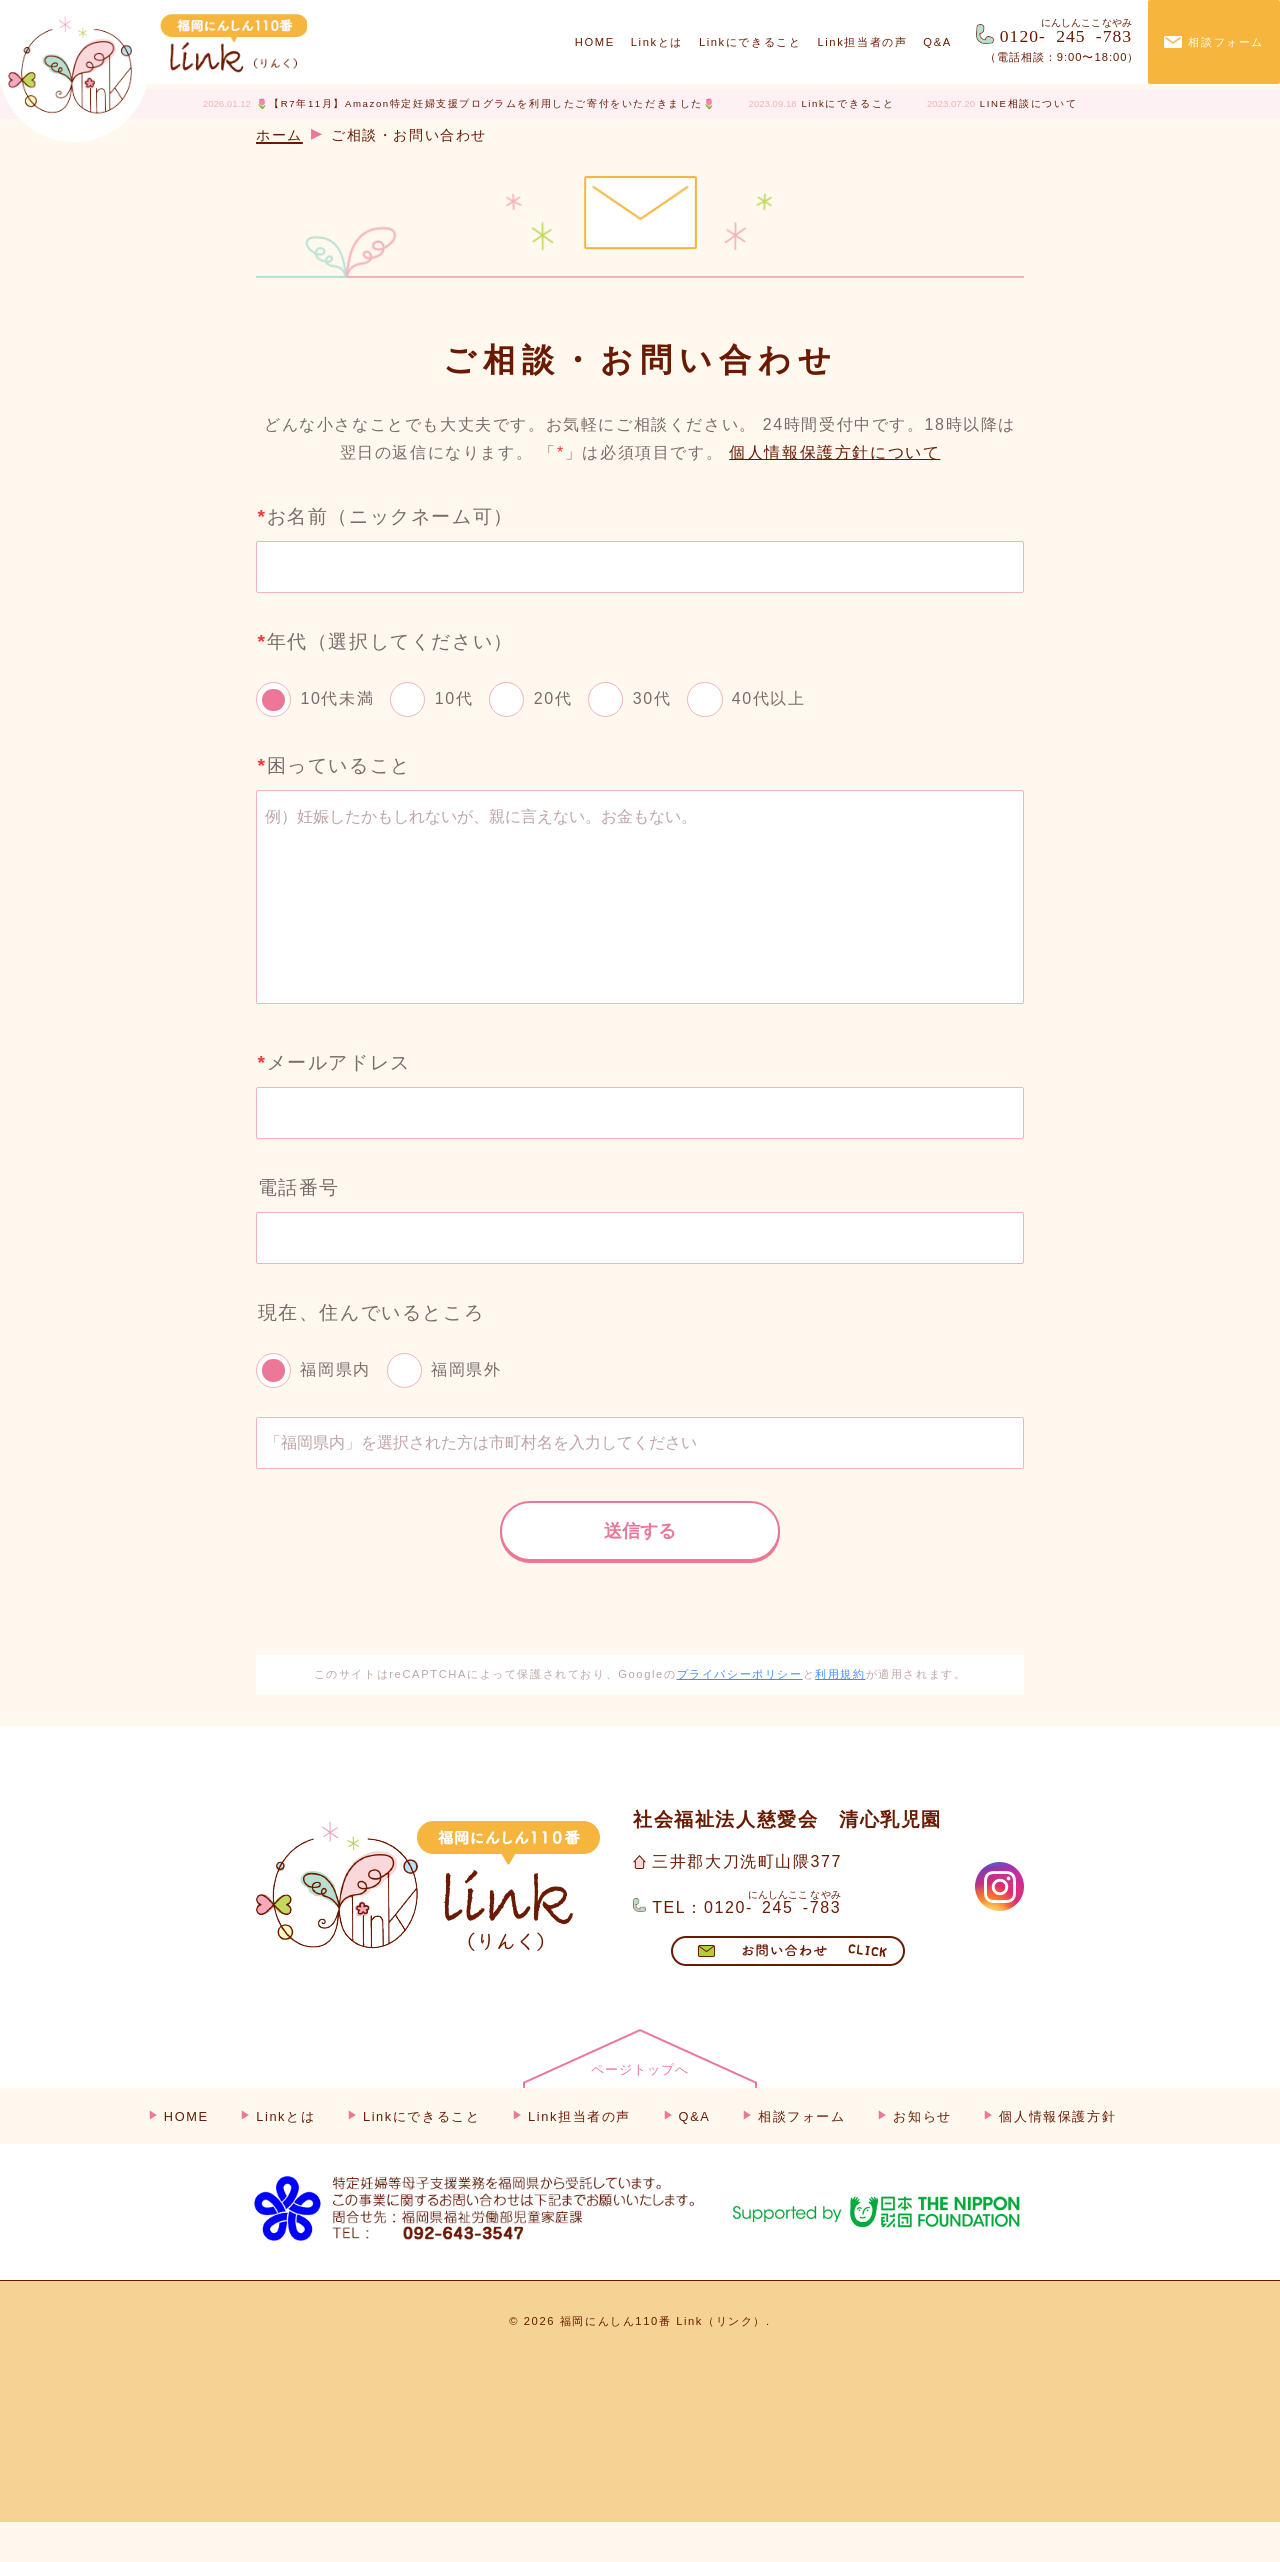 The height and width of the screenshot is (2562, 1280). I want to click on TEL：, so click(746, 1943).